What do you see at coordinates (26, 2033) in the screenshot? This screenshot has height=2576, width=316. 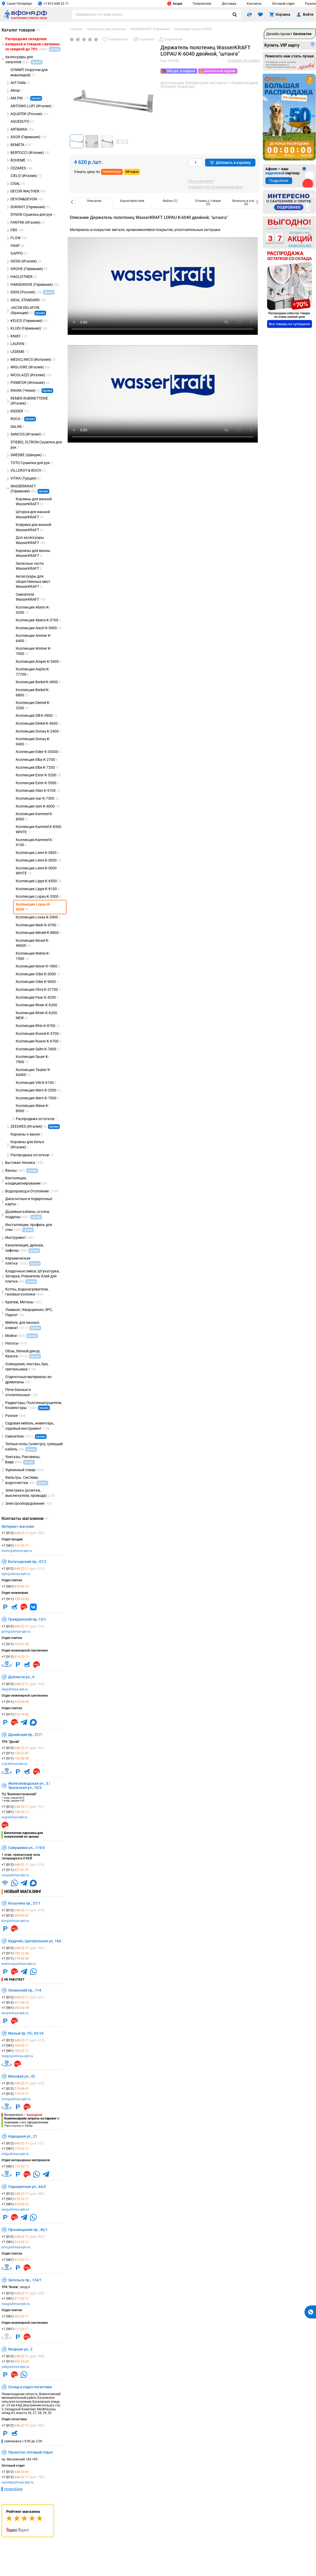 I see `Малый пр. ПС, 65/16` at bounding box center [26, 2033].